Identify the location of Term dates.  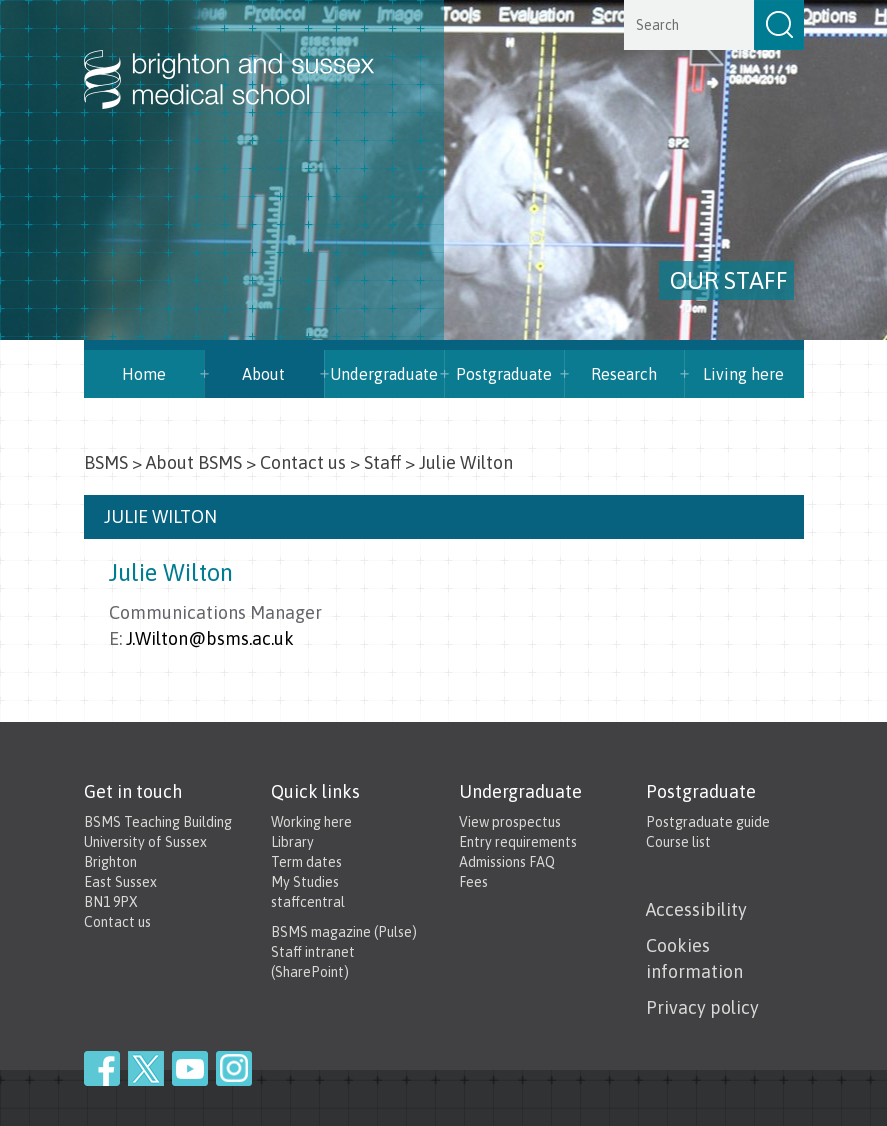
(306, 862).